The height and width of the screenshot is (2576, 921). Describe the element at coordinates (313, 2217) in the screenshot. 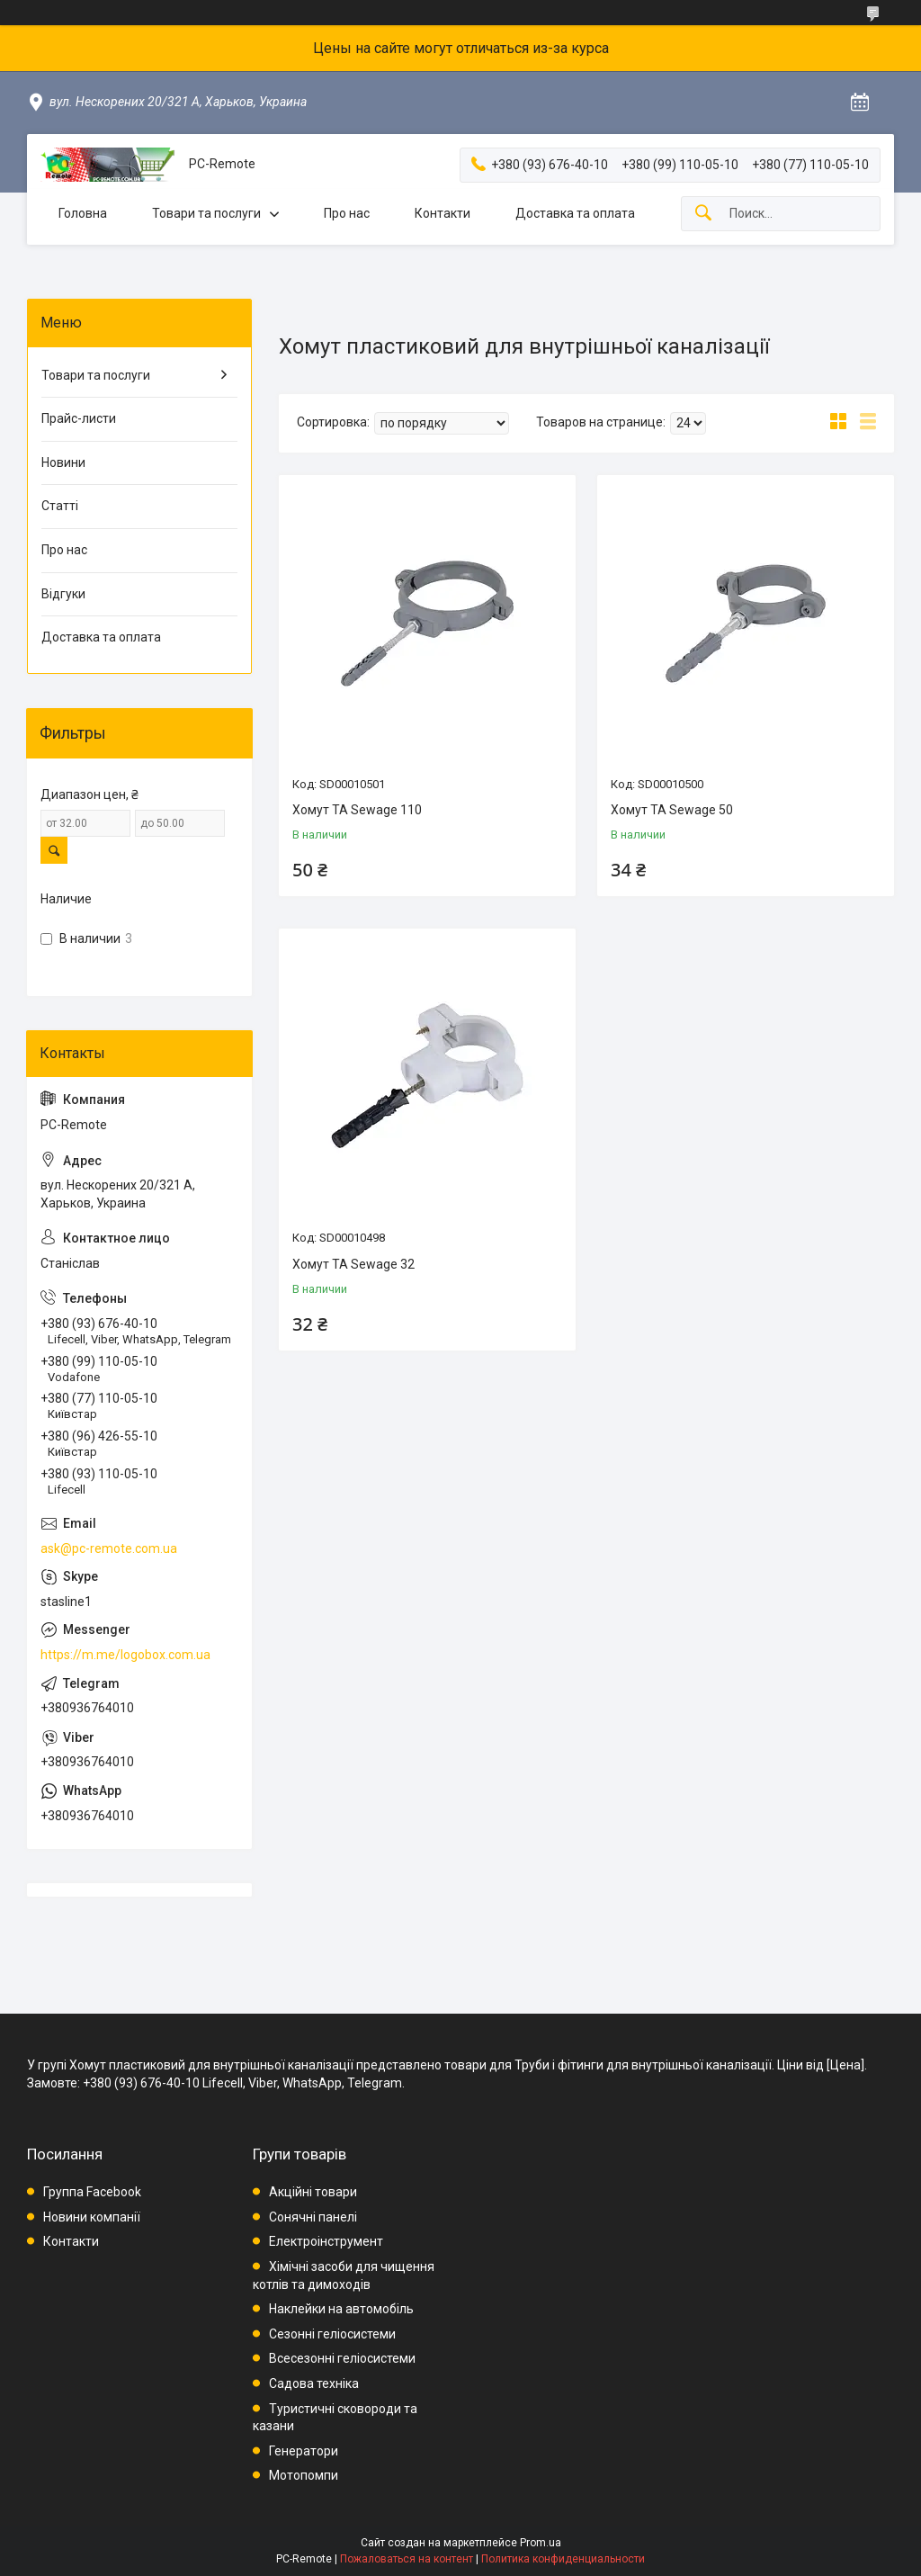

I see `Сонячні панелі` at that location.